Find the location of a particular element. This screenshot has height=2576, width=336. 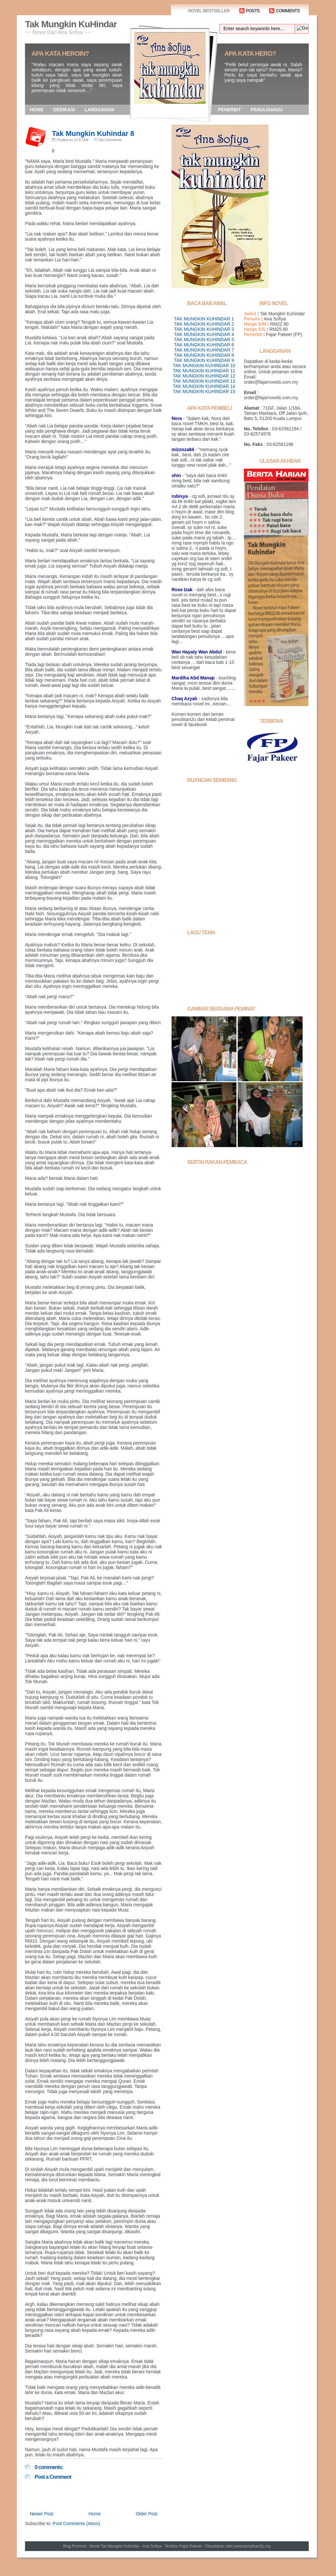

TAK MUNGKIN KUHINDAR 12 is located at coordinates (204, 375).